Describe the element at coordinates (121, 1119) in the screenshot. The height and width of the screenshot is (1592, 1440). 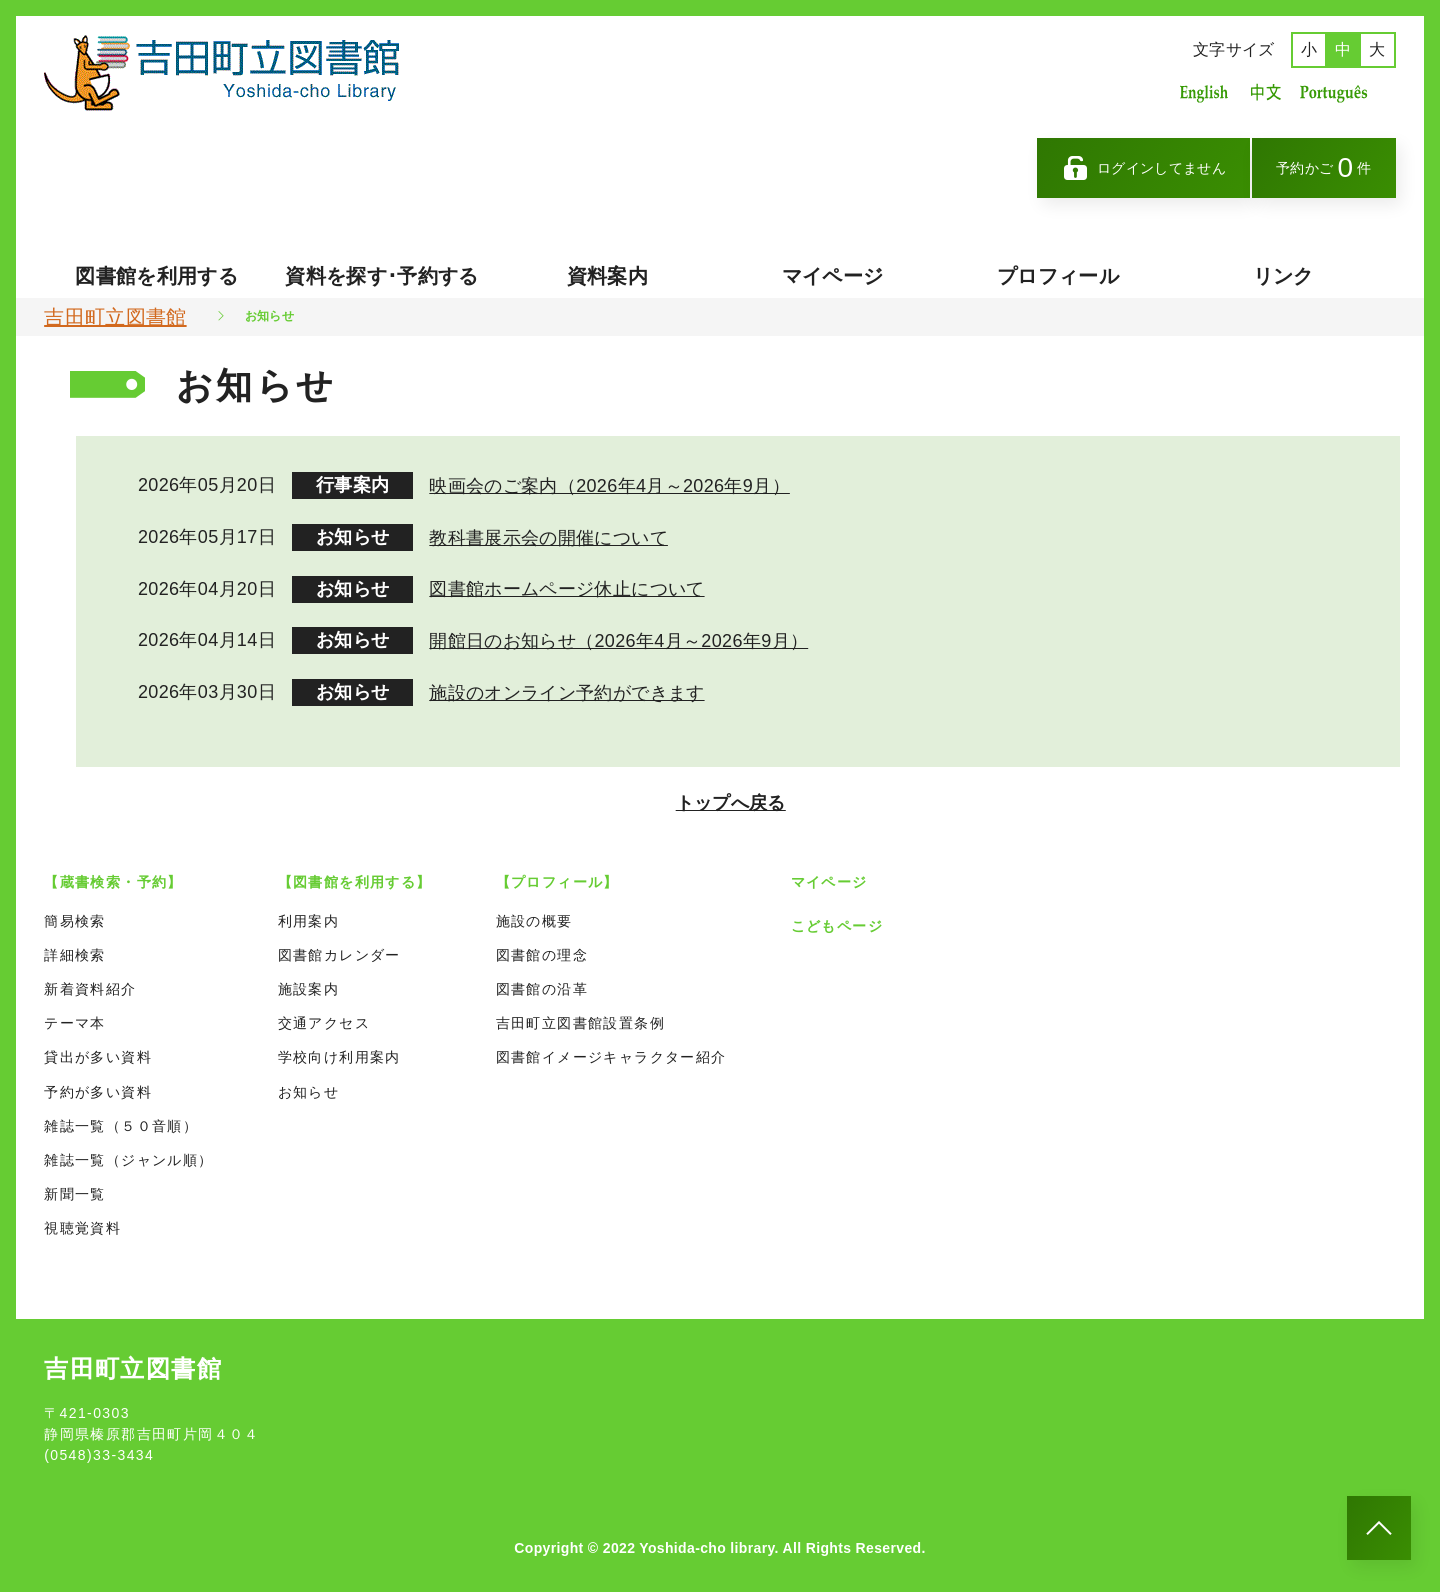
I see `雑誌一覧（５０音順）` at that location.